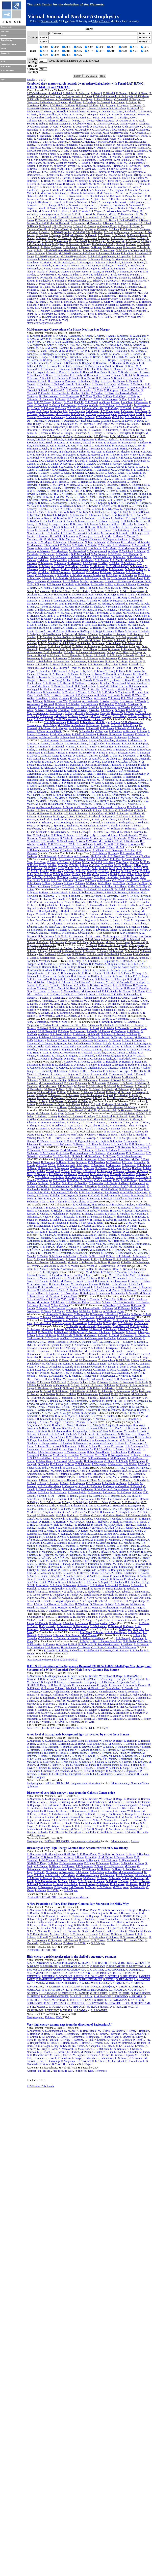 This screenshot has height=2576, width=152. What do you see at coordinates (42, 235) in the screenshot?
I see `M. Delfino` at bounding box center [42, 235].